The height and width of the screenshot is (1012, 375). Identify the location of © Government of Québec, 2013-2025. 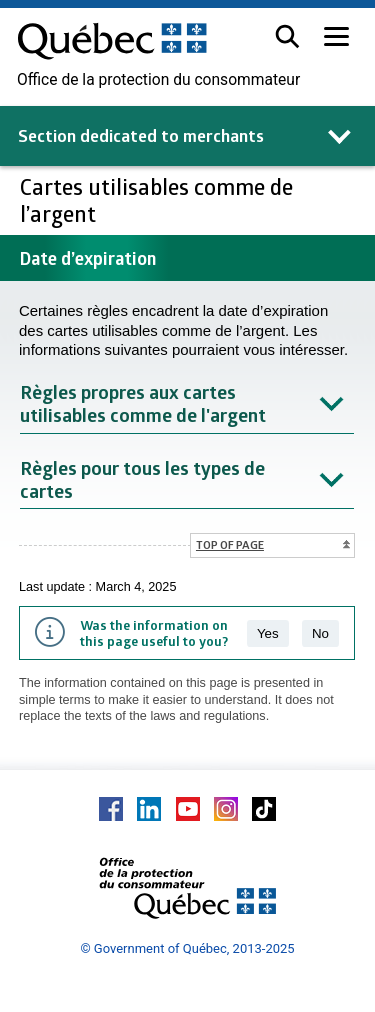
(187, 948).